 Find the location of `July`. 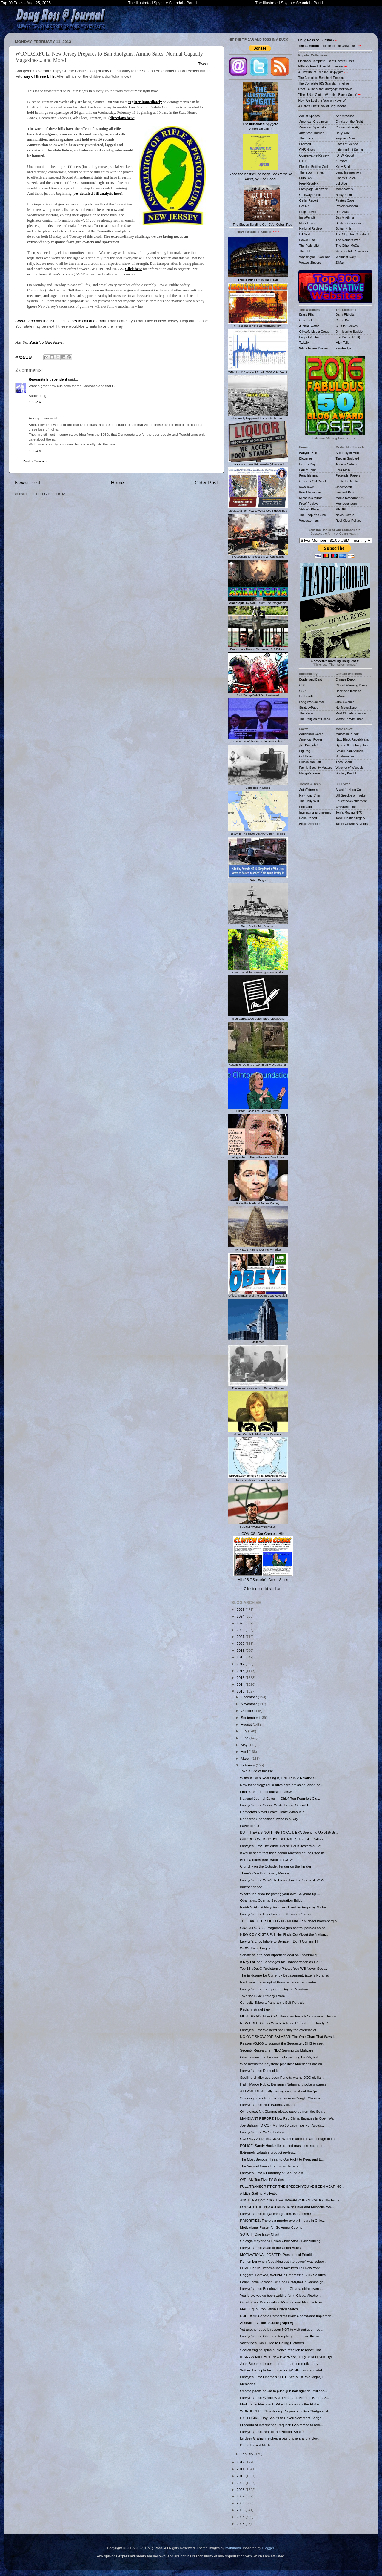

July is located at coordinates (244, 1731).